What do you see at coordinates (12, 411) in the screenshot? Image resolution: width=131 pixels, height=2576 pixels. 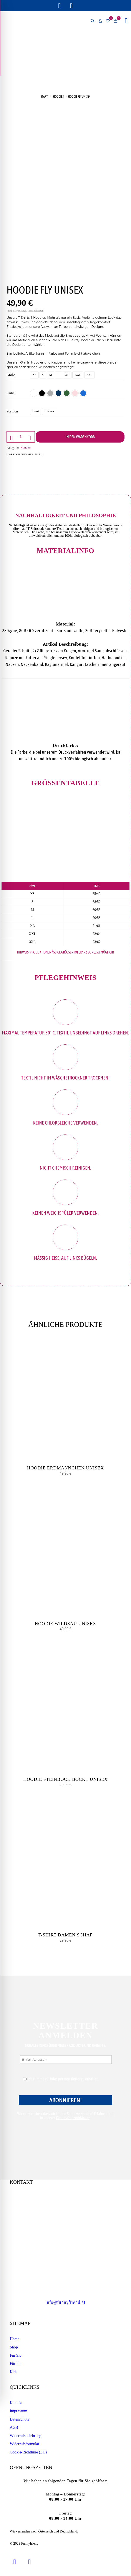 I see `Position` at bounding box center [12, 411].